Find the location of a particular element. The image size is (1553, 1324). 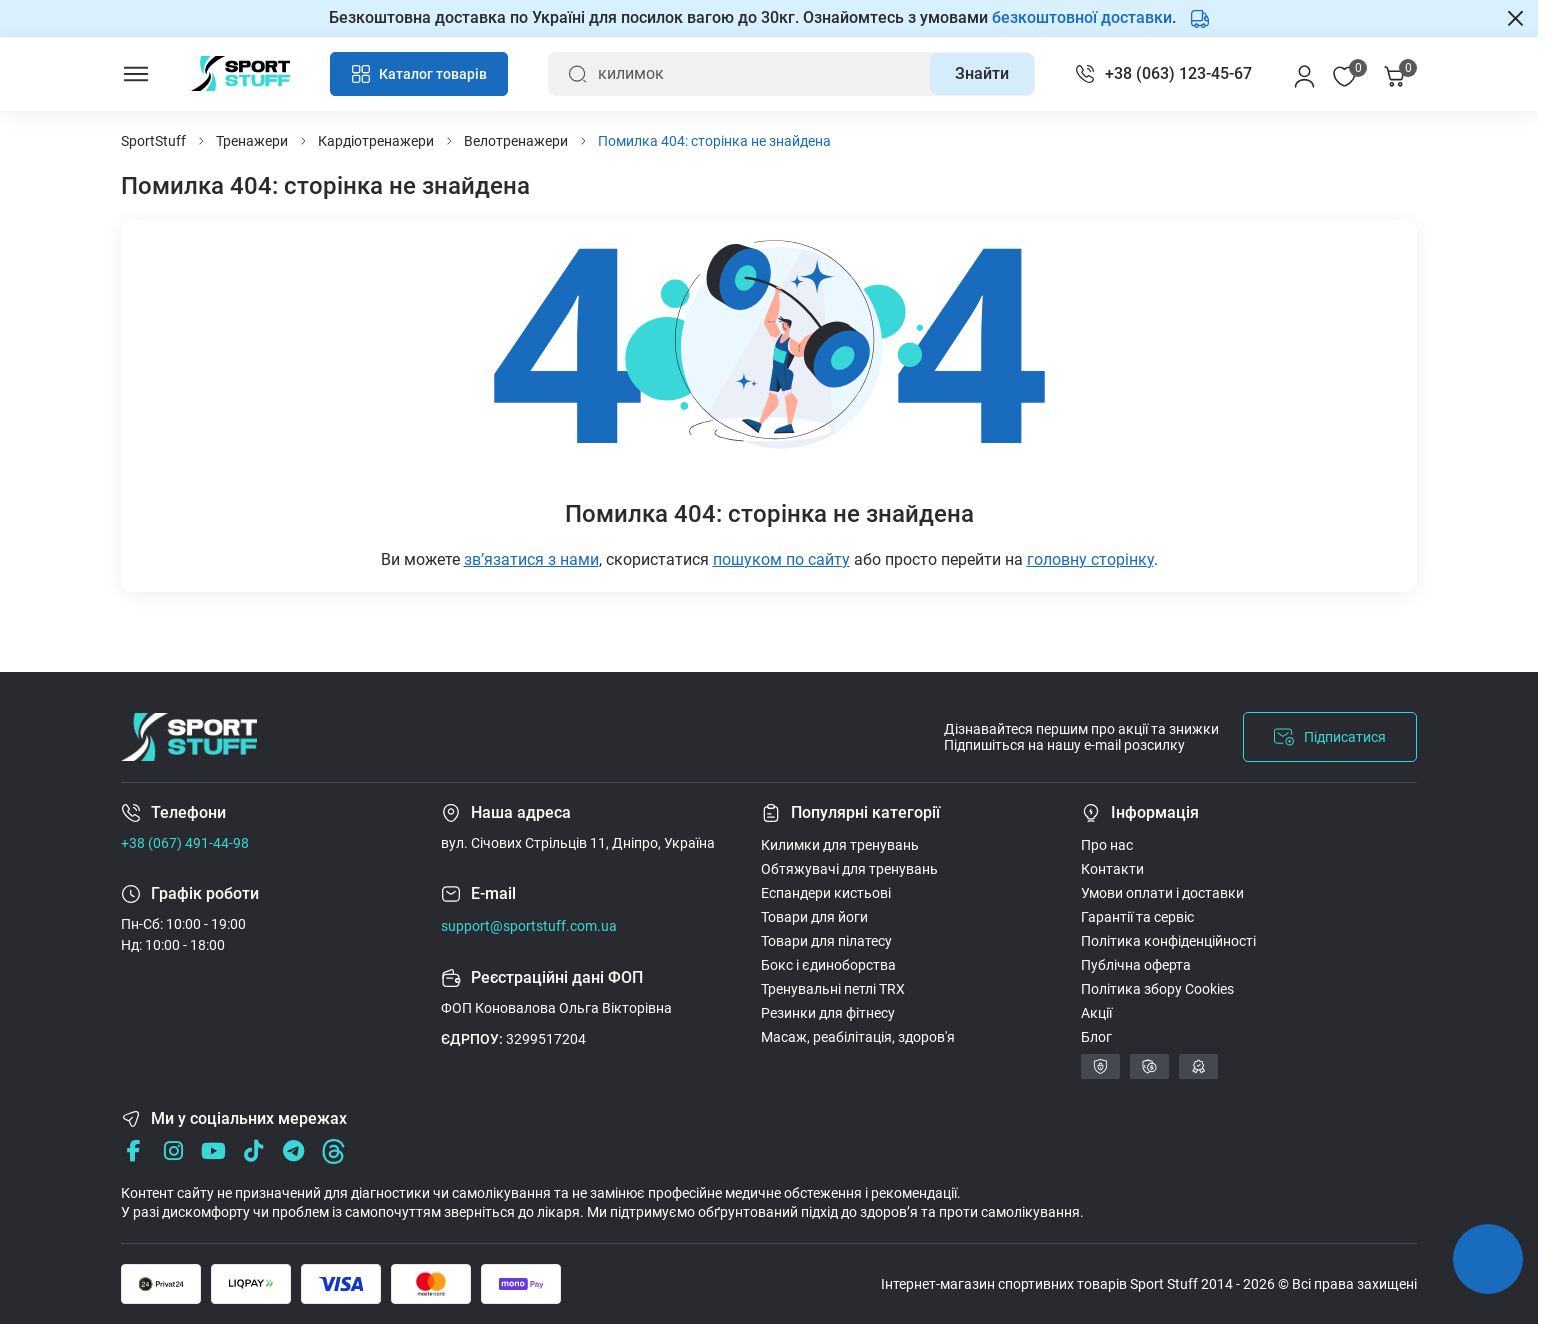

пошуком по сайту is located at coordinates (781, 559).